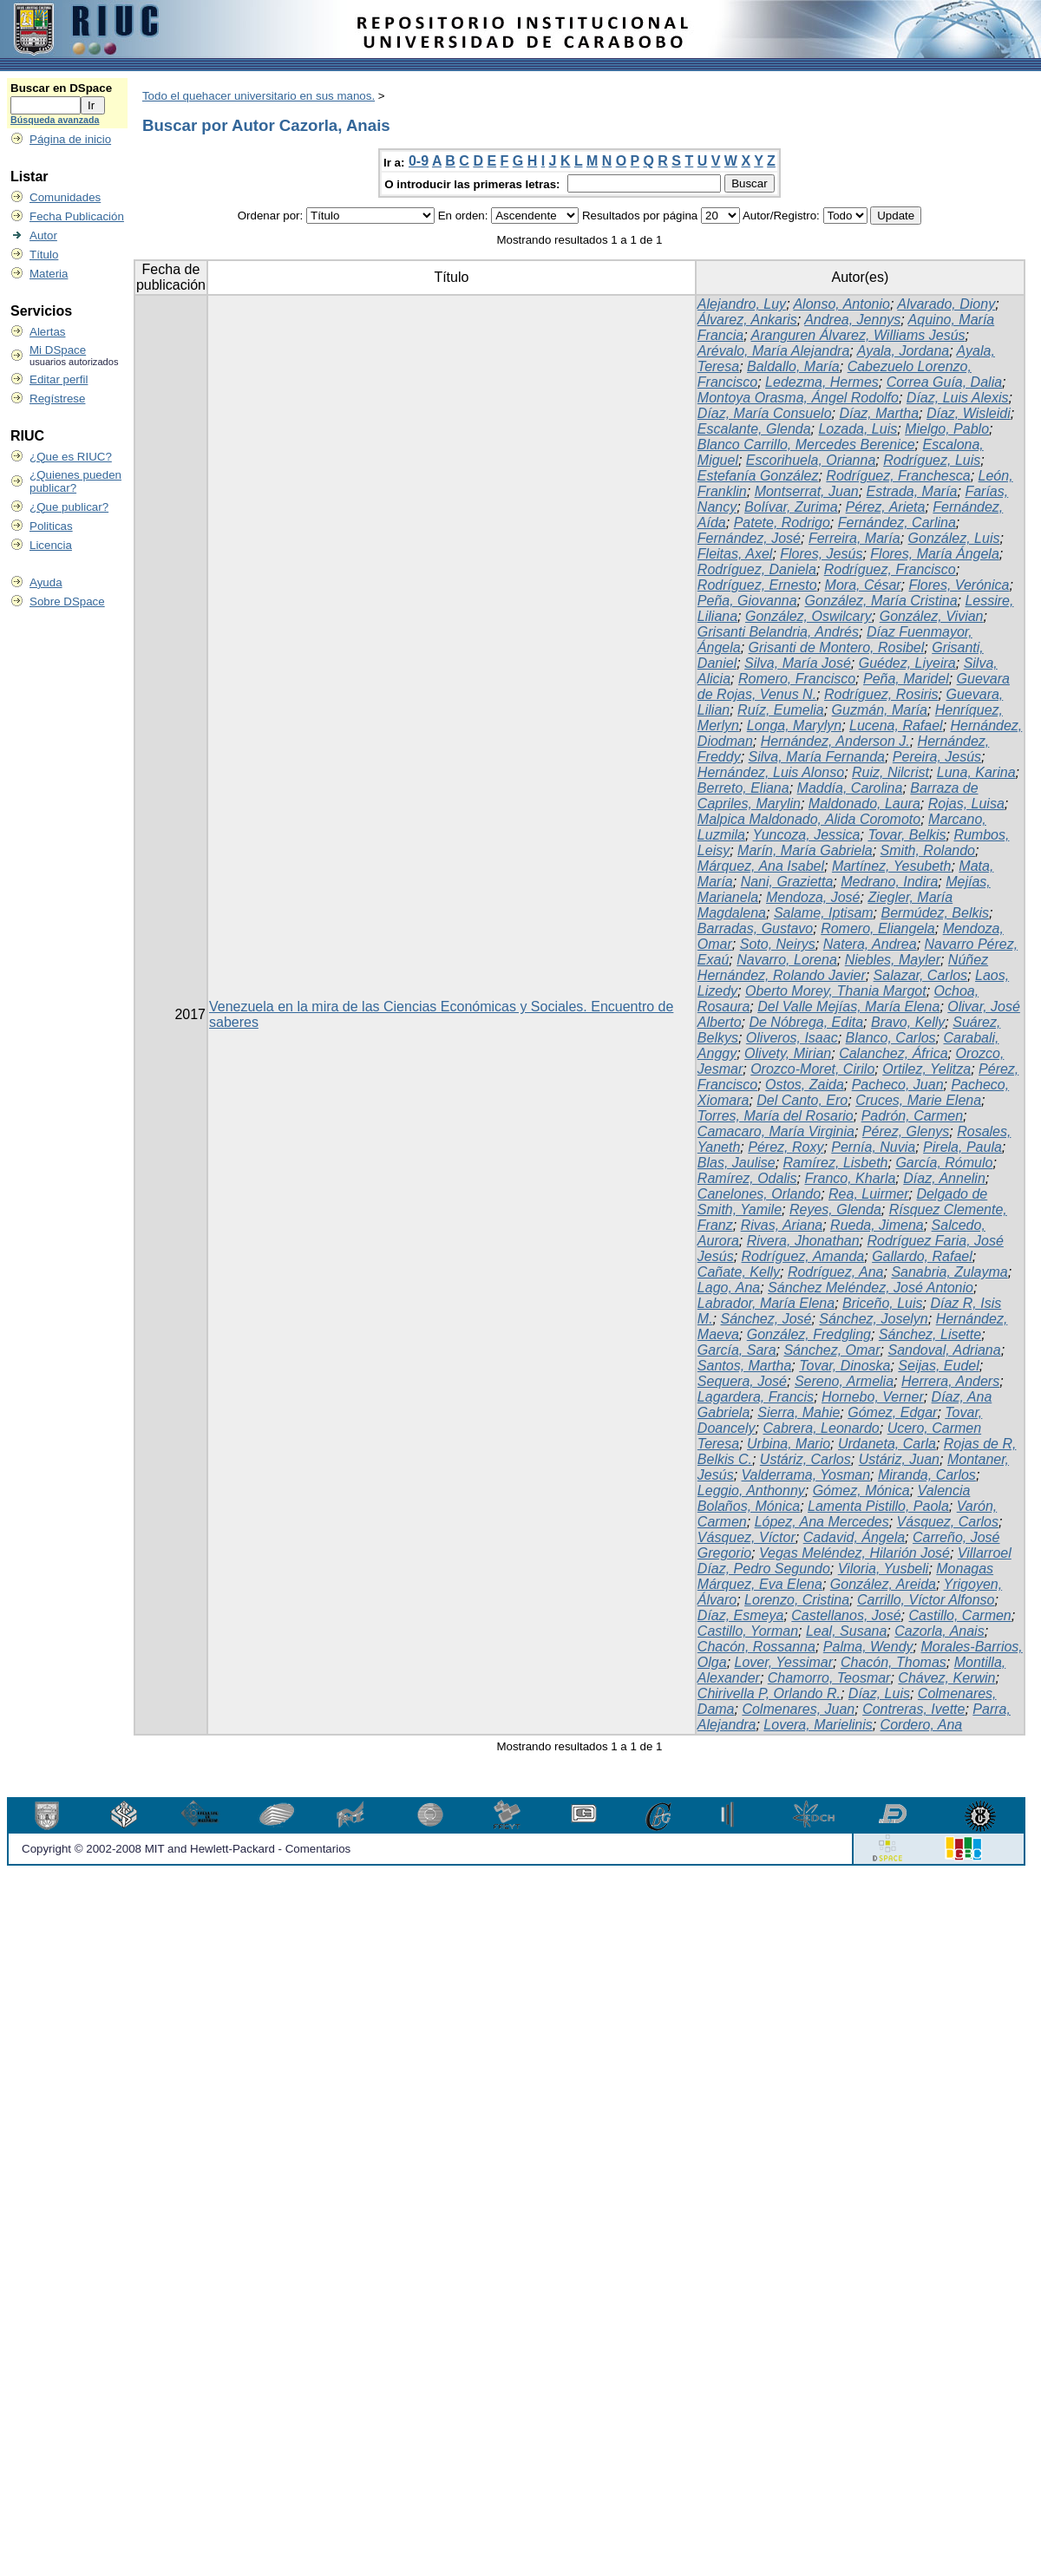 This screenshot has width=1041, height=2576. What do you see at coordinates (962, 1147) in the screenshot?
I see `Pirela, Paula` at bounding box center [962, 1147].